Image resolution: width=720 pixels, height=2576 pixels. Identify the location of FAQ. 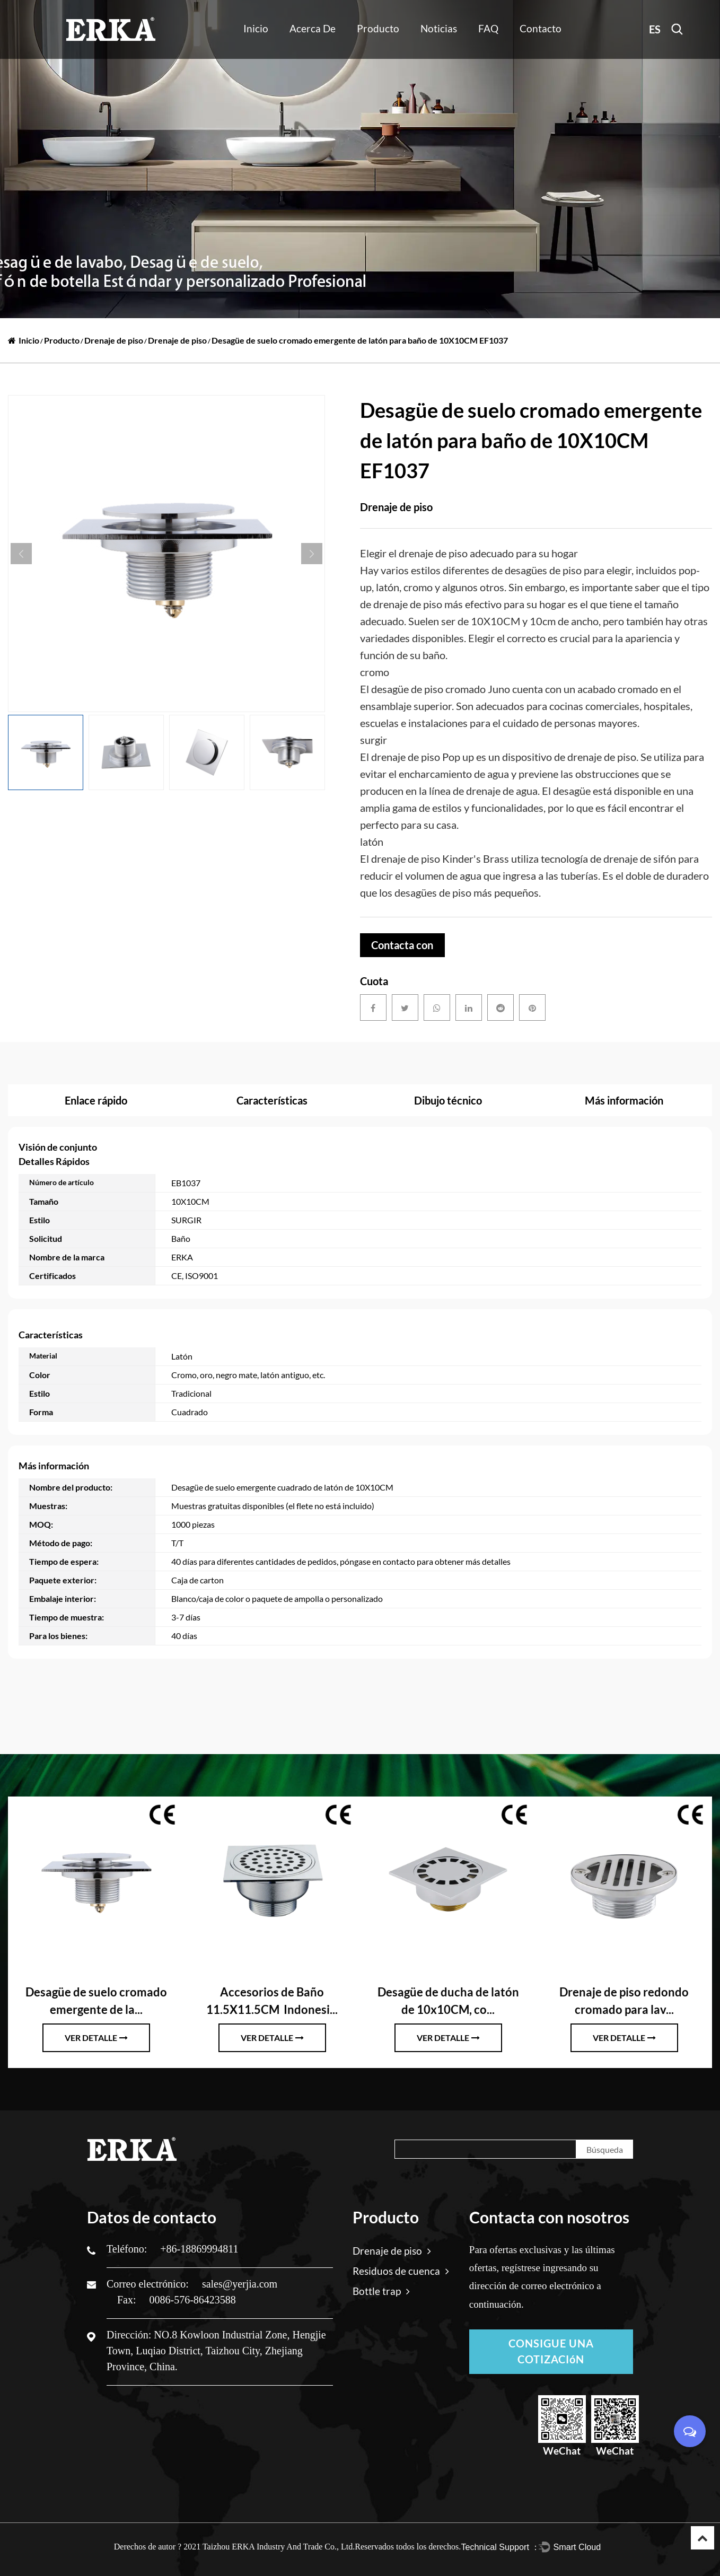
(488, 28).